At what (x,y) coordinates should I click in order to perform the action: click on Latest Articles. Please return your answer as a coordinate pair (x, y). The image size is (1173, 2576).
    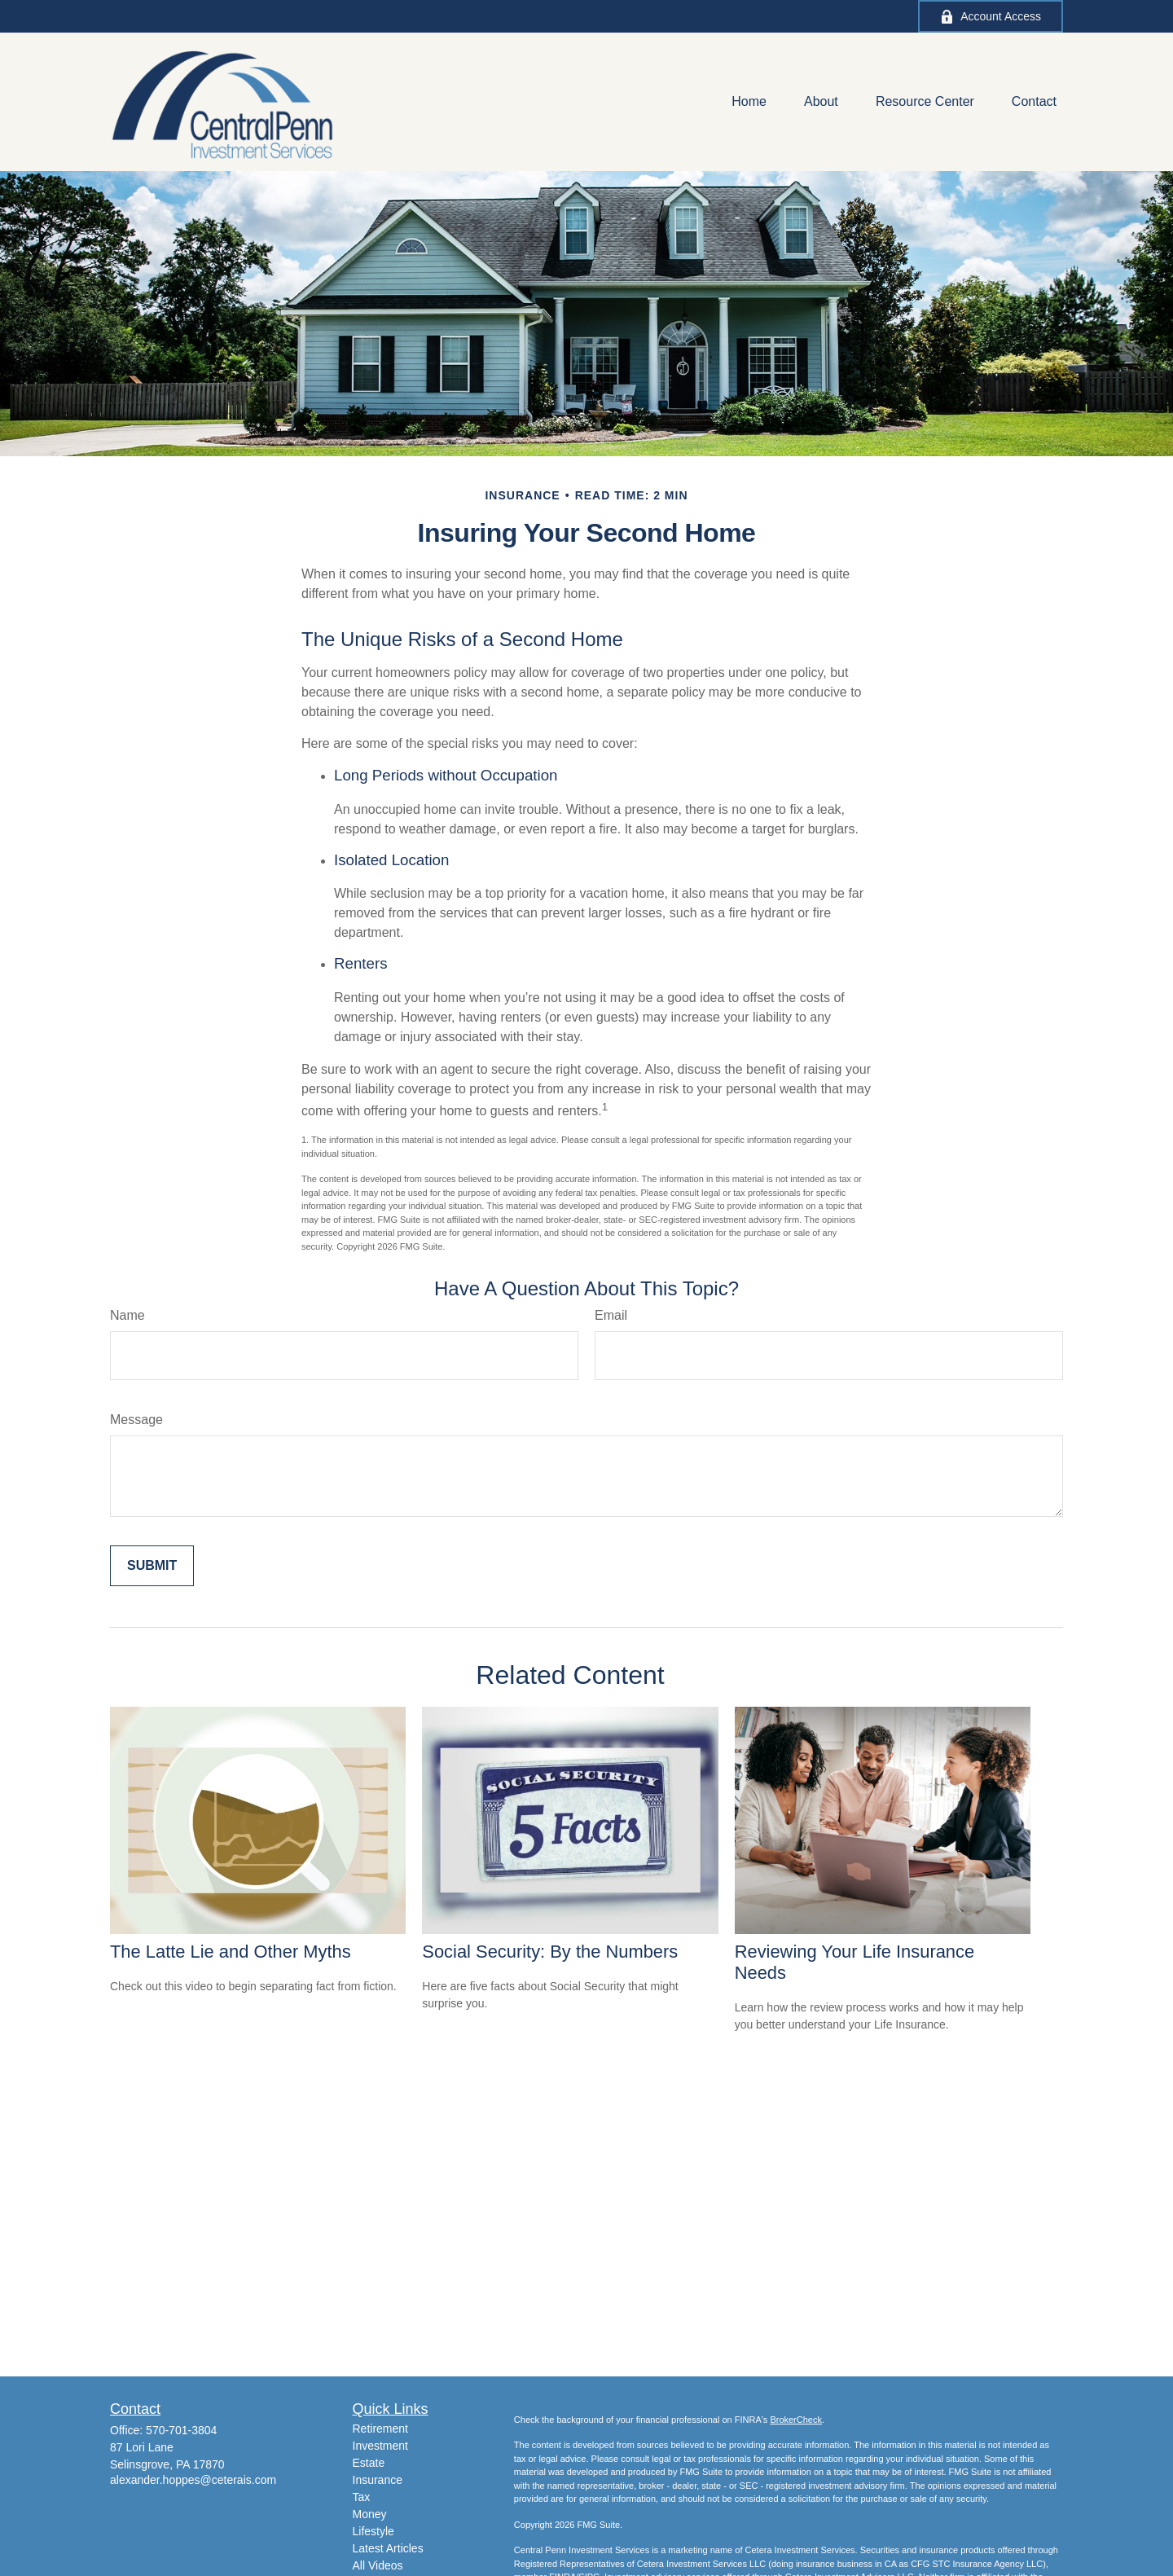
    Looking at the image, I should click on (388, 2548).